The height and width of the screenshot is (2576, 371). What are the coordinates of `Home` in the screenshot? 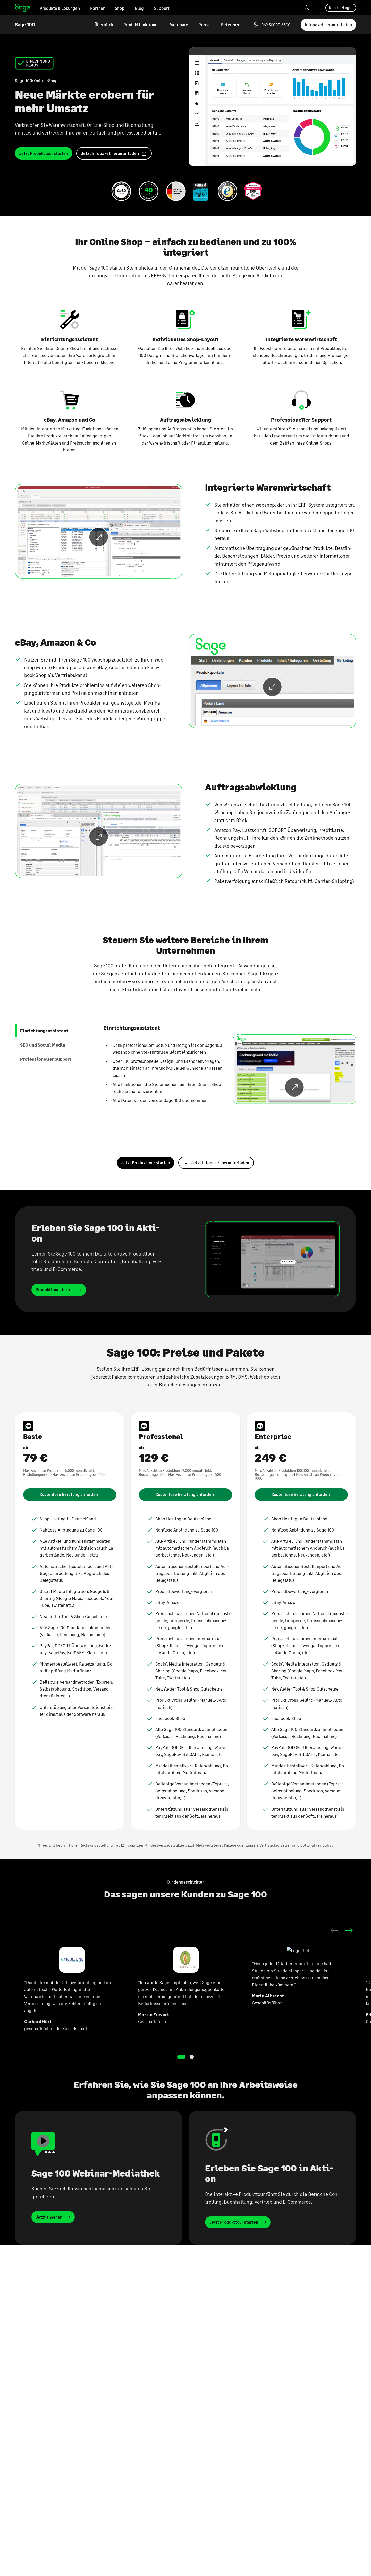 It's located at (22, 7).